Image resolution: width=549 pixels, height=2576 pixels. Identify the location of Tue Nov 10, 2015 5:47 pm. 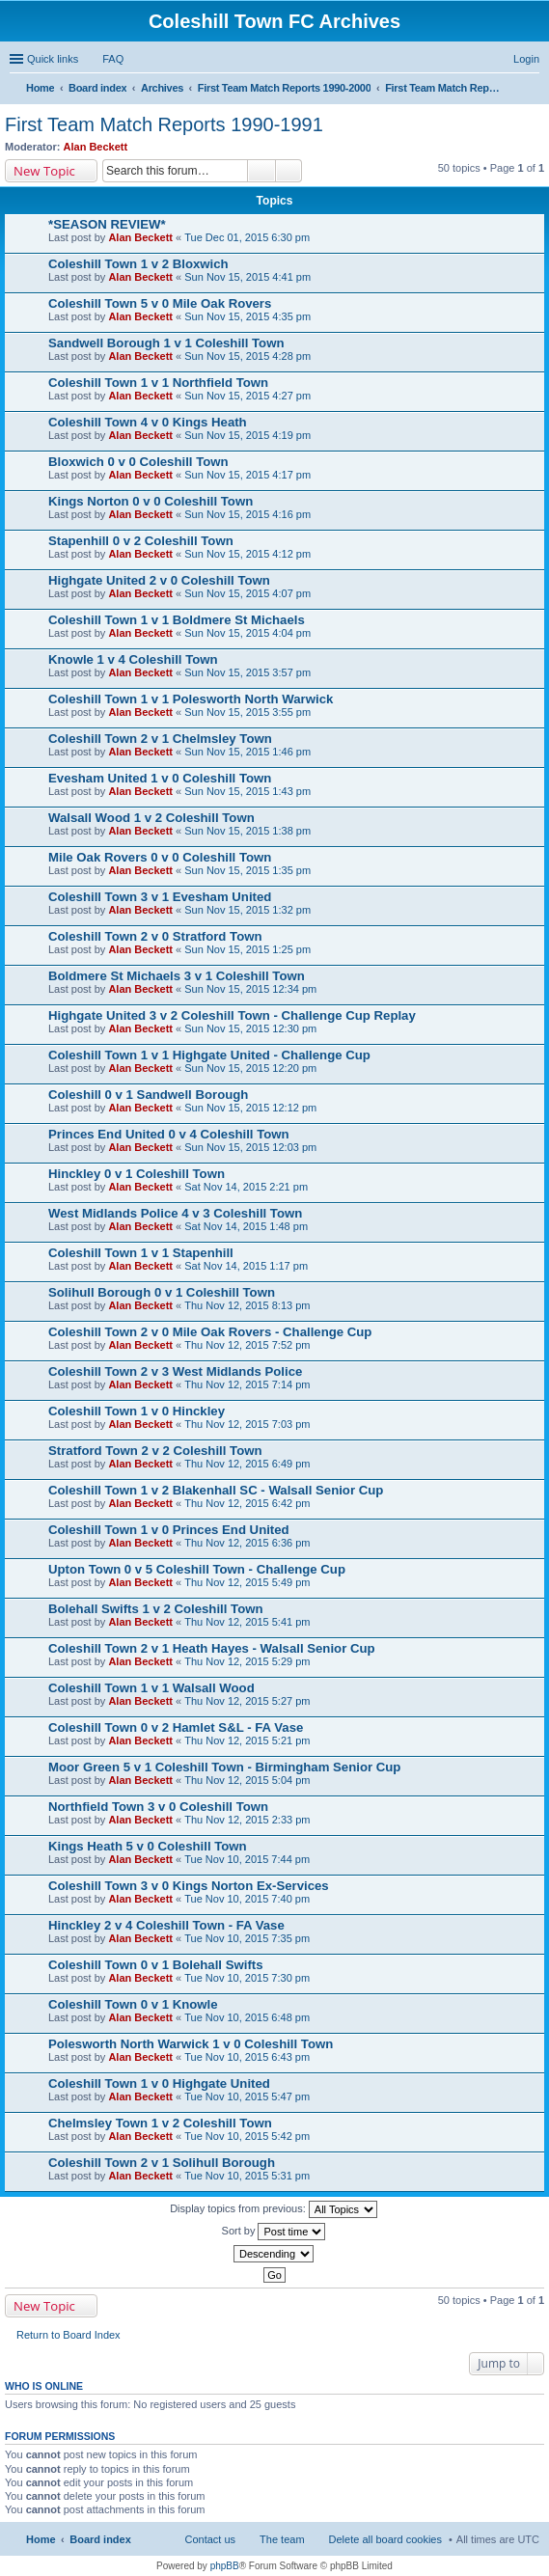
(247, 2096).